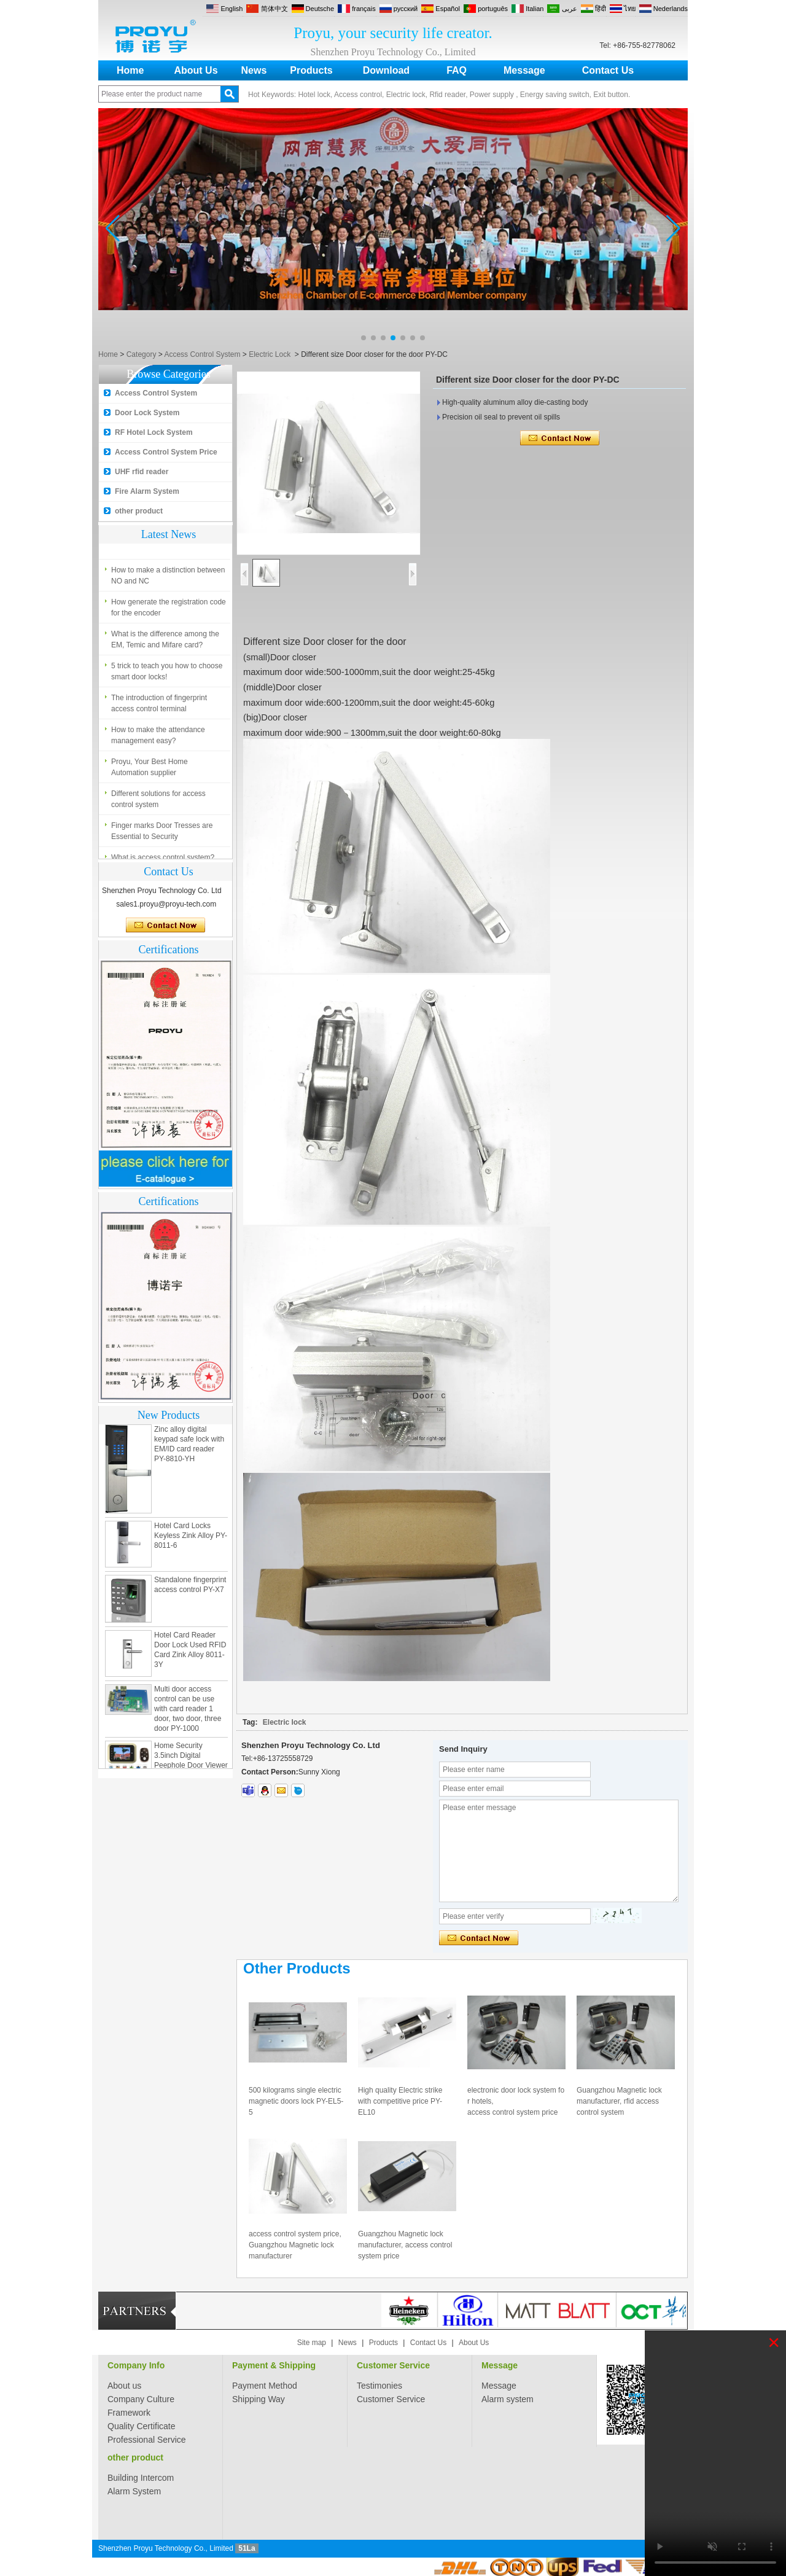 This screenshot has height=2576, width=786. I want to click on Multi door access control can be use with card reader 1 door, two door, three door PY-1000, so click(187, 1712).